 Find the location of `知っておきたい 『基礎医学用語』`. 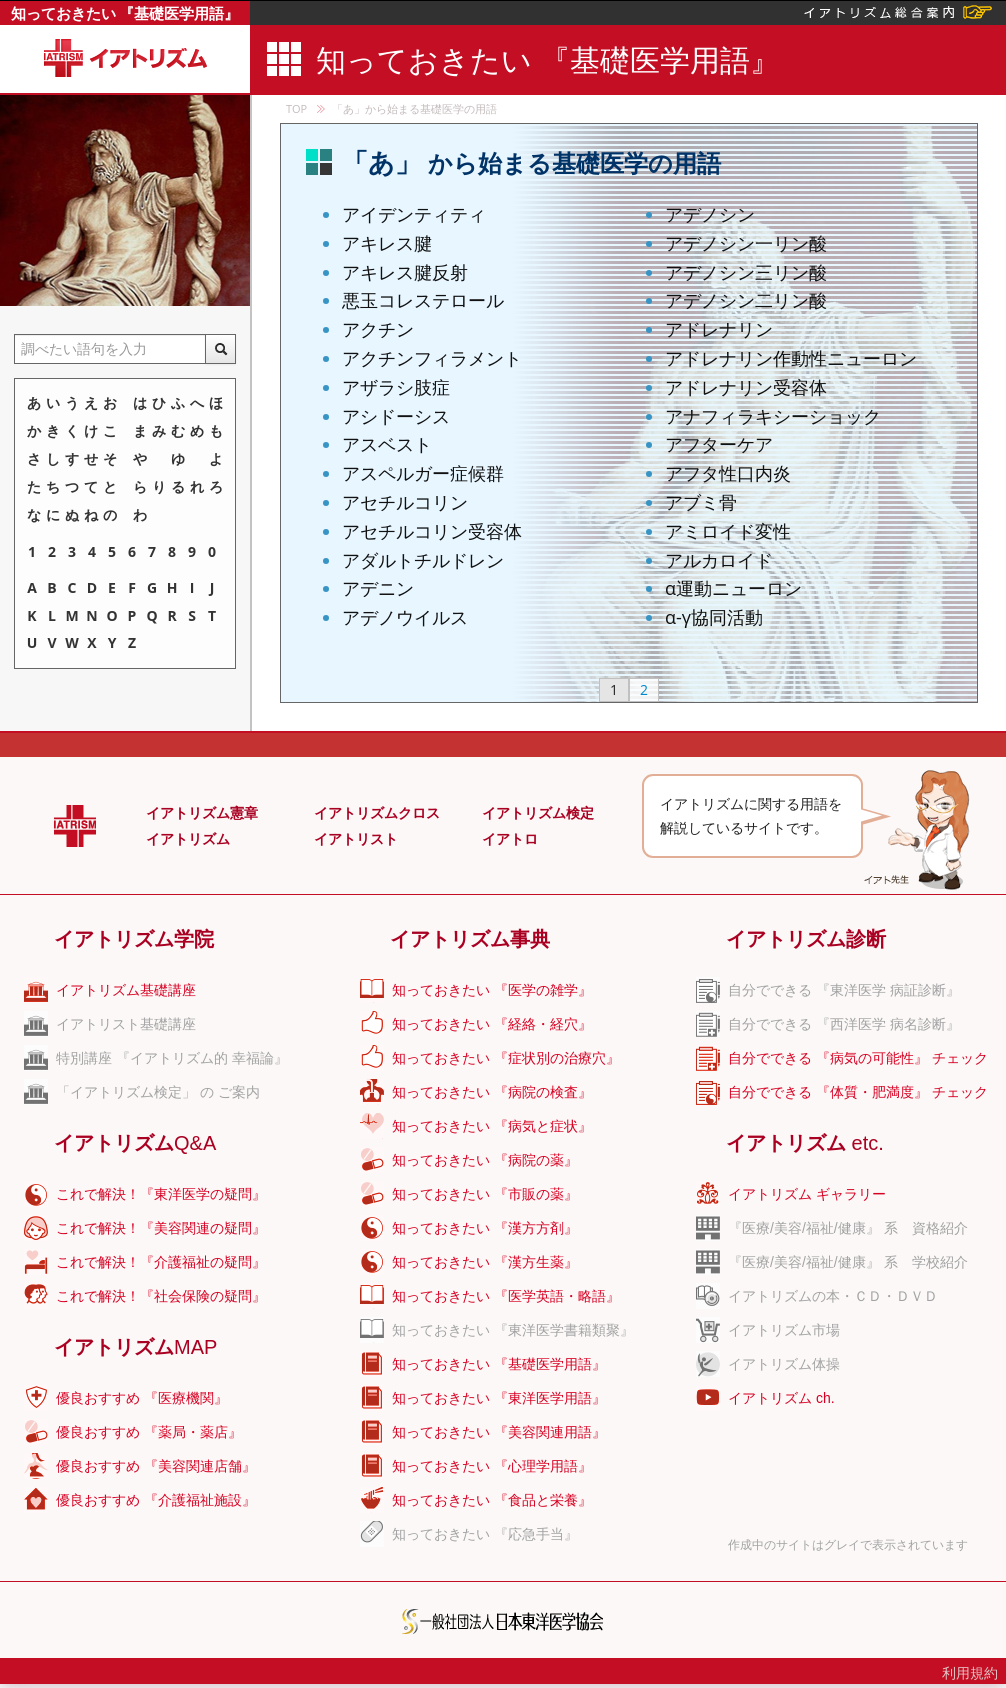

知っておきたい 『基礎医学用語』 is located at coordinates (125, 13).